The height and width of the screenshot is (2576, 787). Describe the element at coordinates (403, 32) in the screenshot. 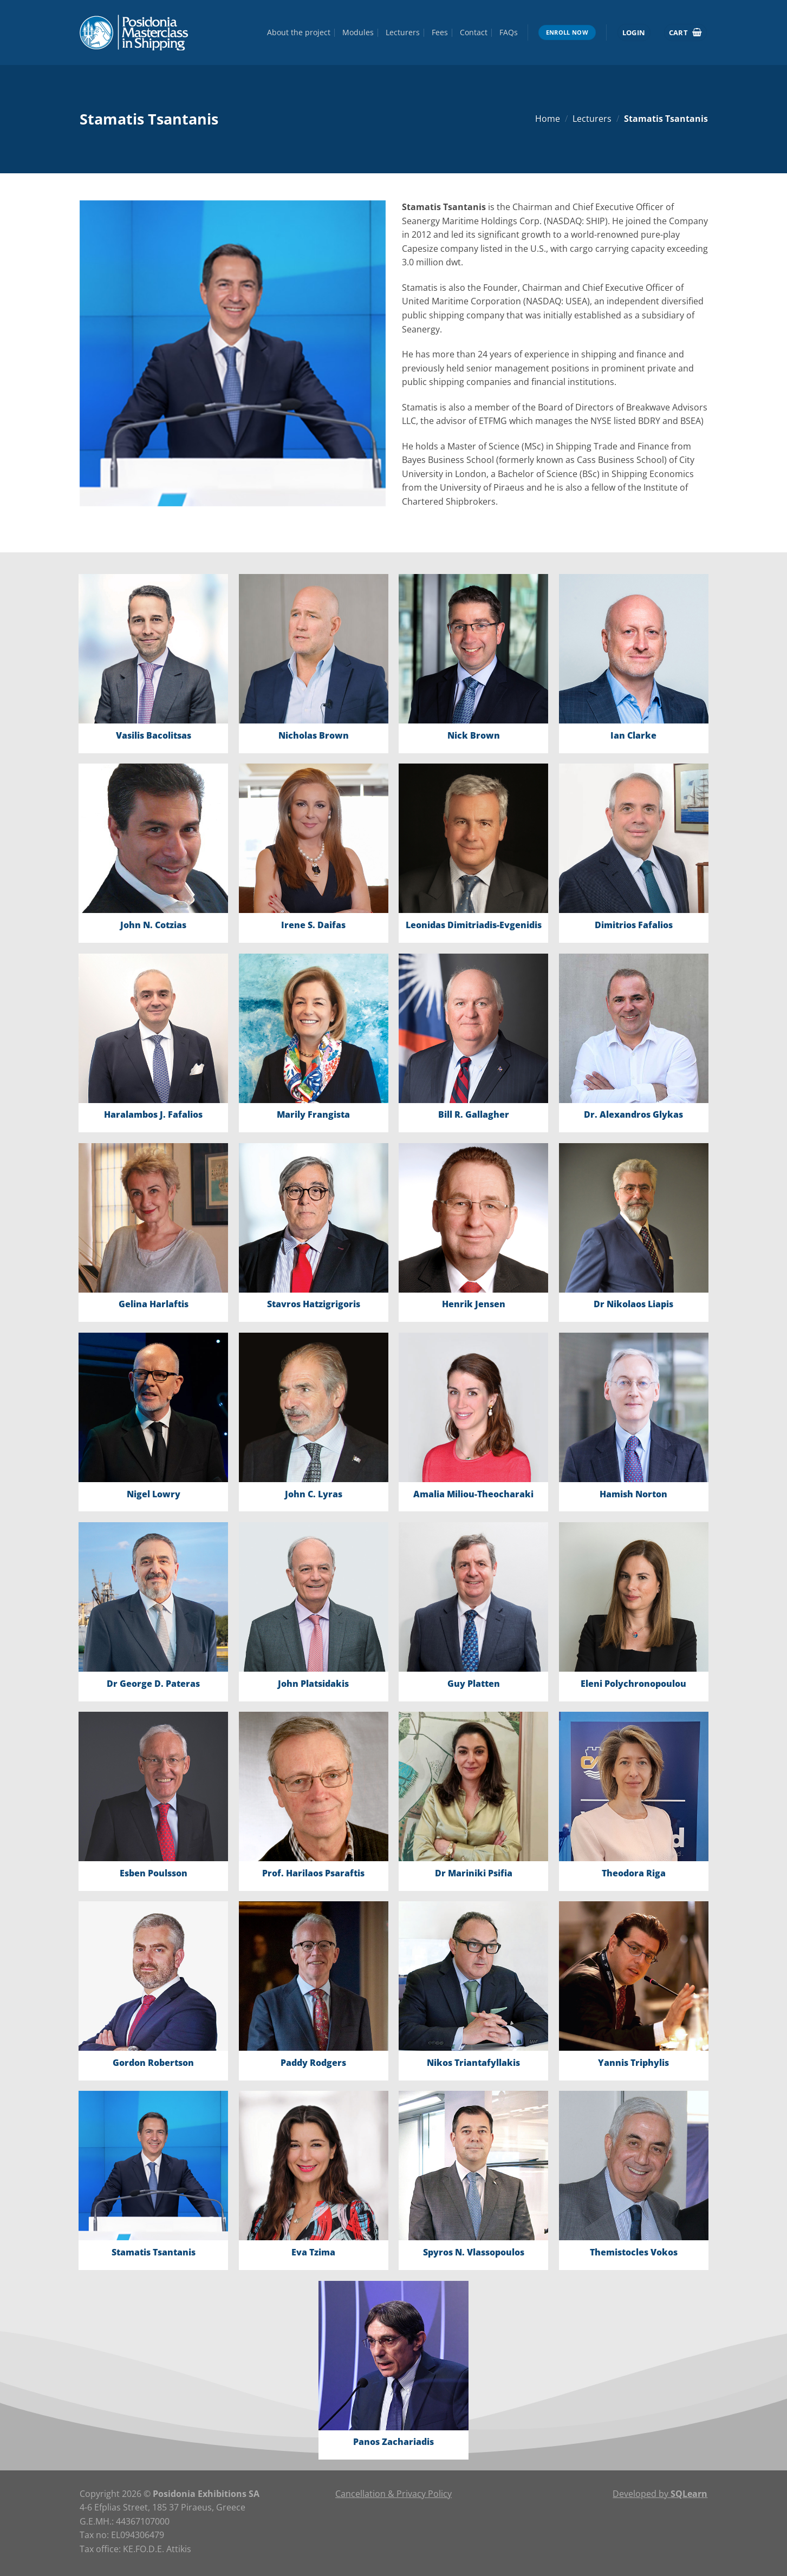

I see `Lecturers` at that location.